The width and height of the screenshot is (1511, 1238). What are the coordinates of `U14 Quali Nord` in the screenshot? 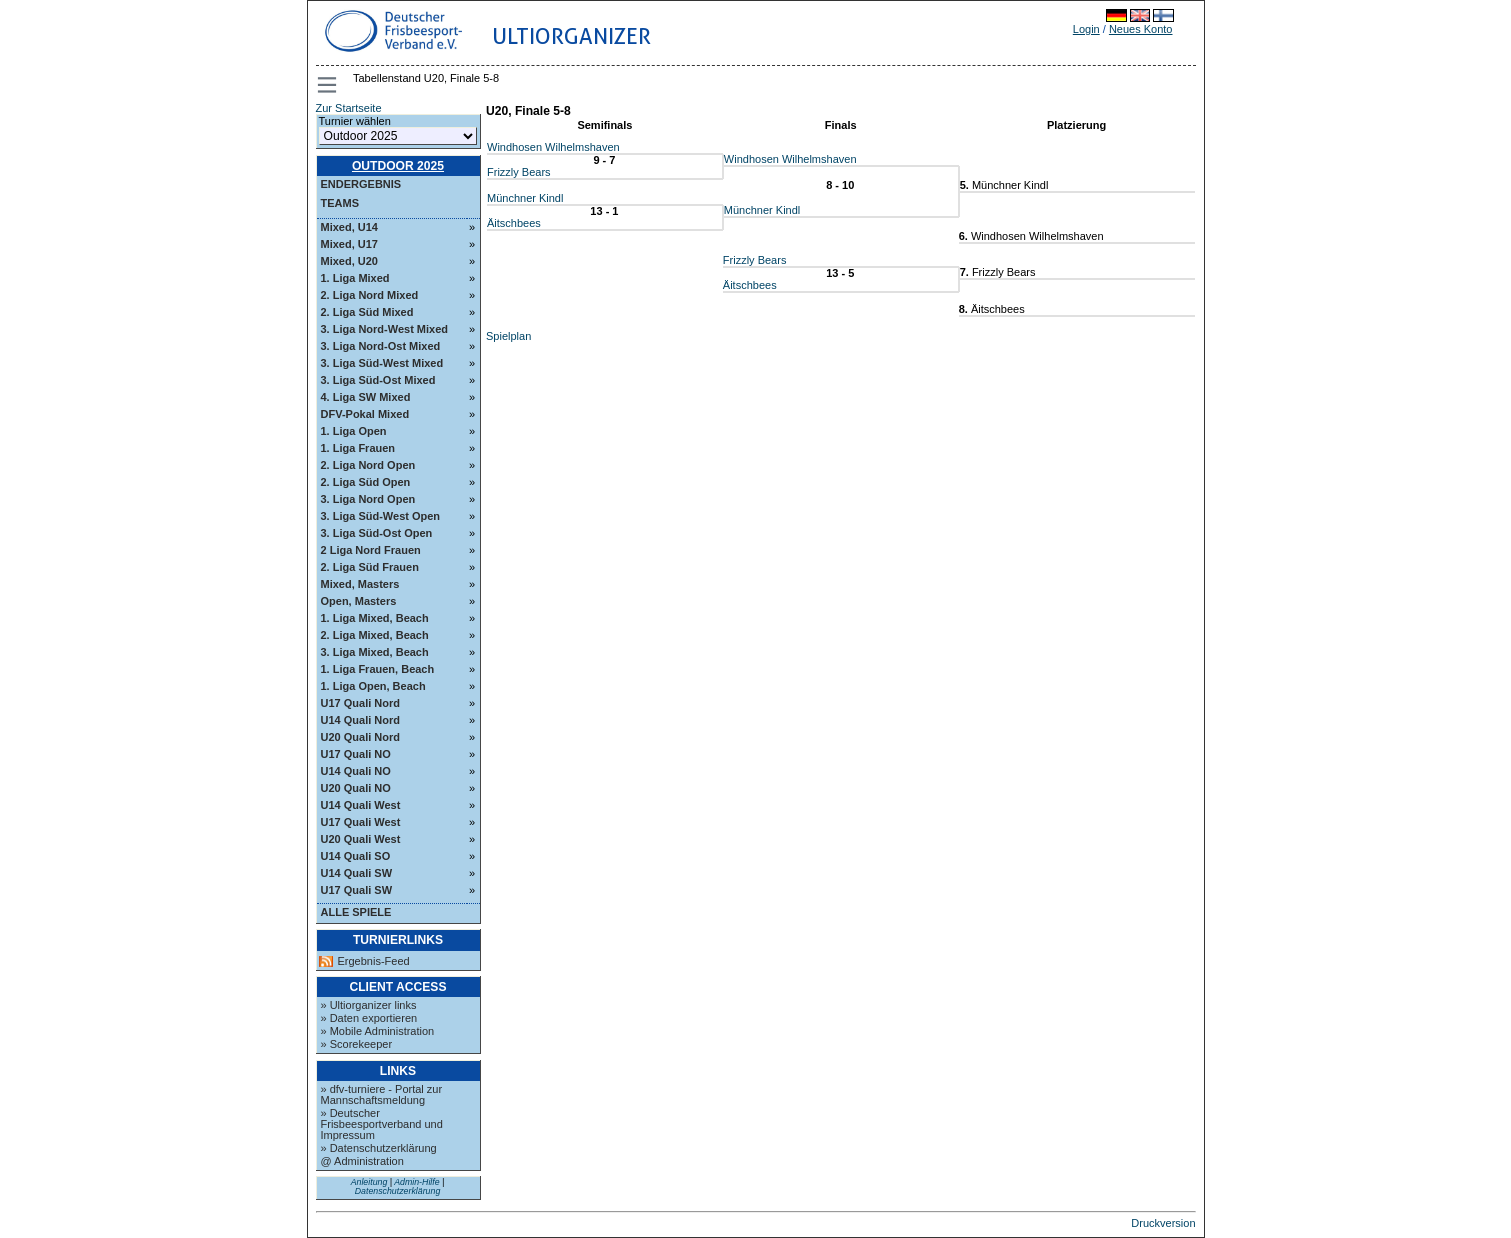 It's located at (360, 720).